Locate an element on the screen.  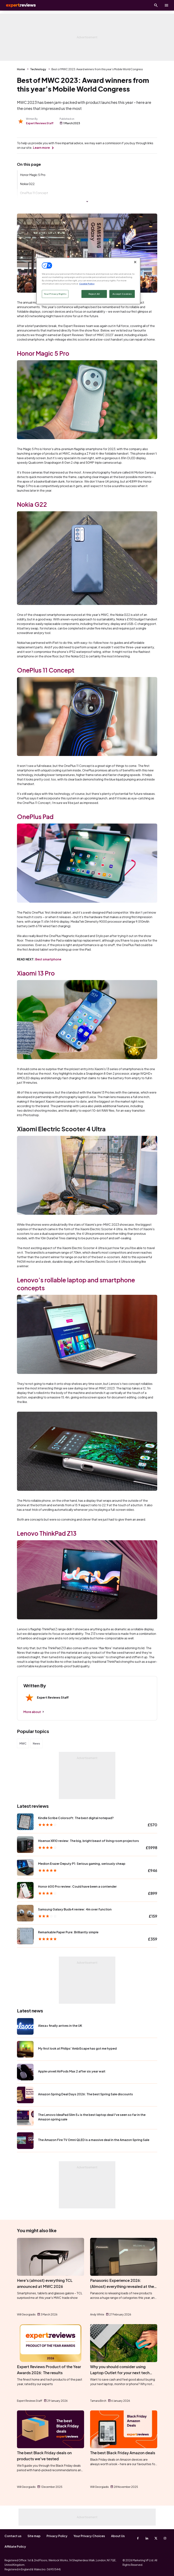
[Close] is located at coordinates (135, 262).